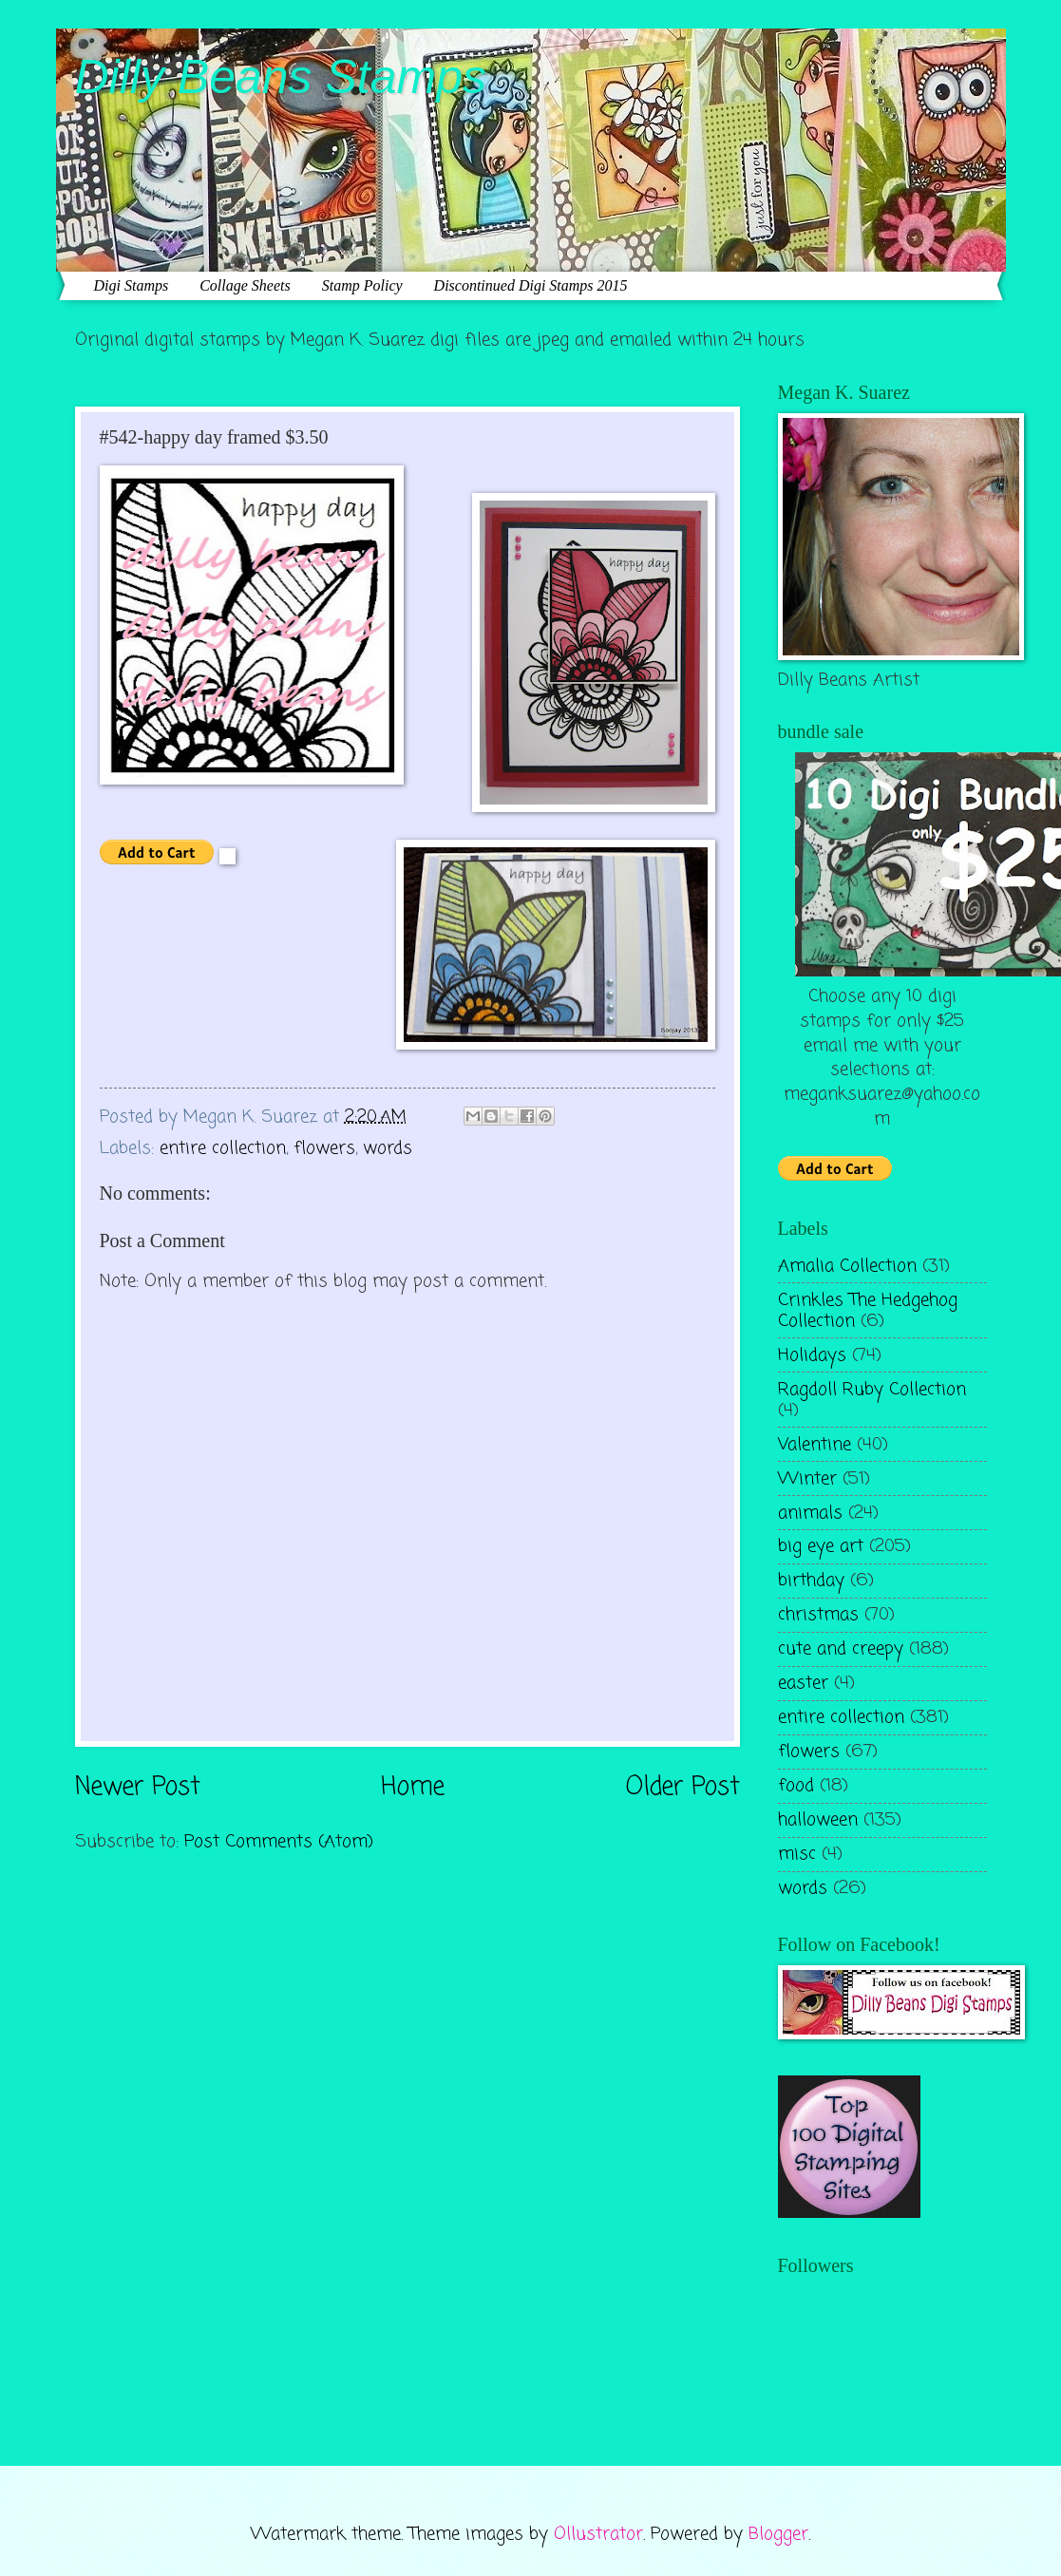 The image size is (1061, 2576). What do you see at coordinates (778, 2534) in the screenshot?
I see `Blogger` at bounding box center [778, 2534].